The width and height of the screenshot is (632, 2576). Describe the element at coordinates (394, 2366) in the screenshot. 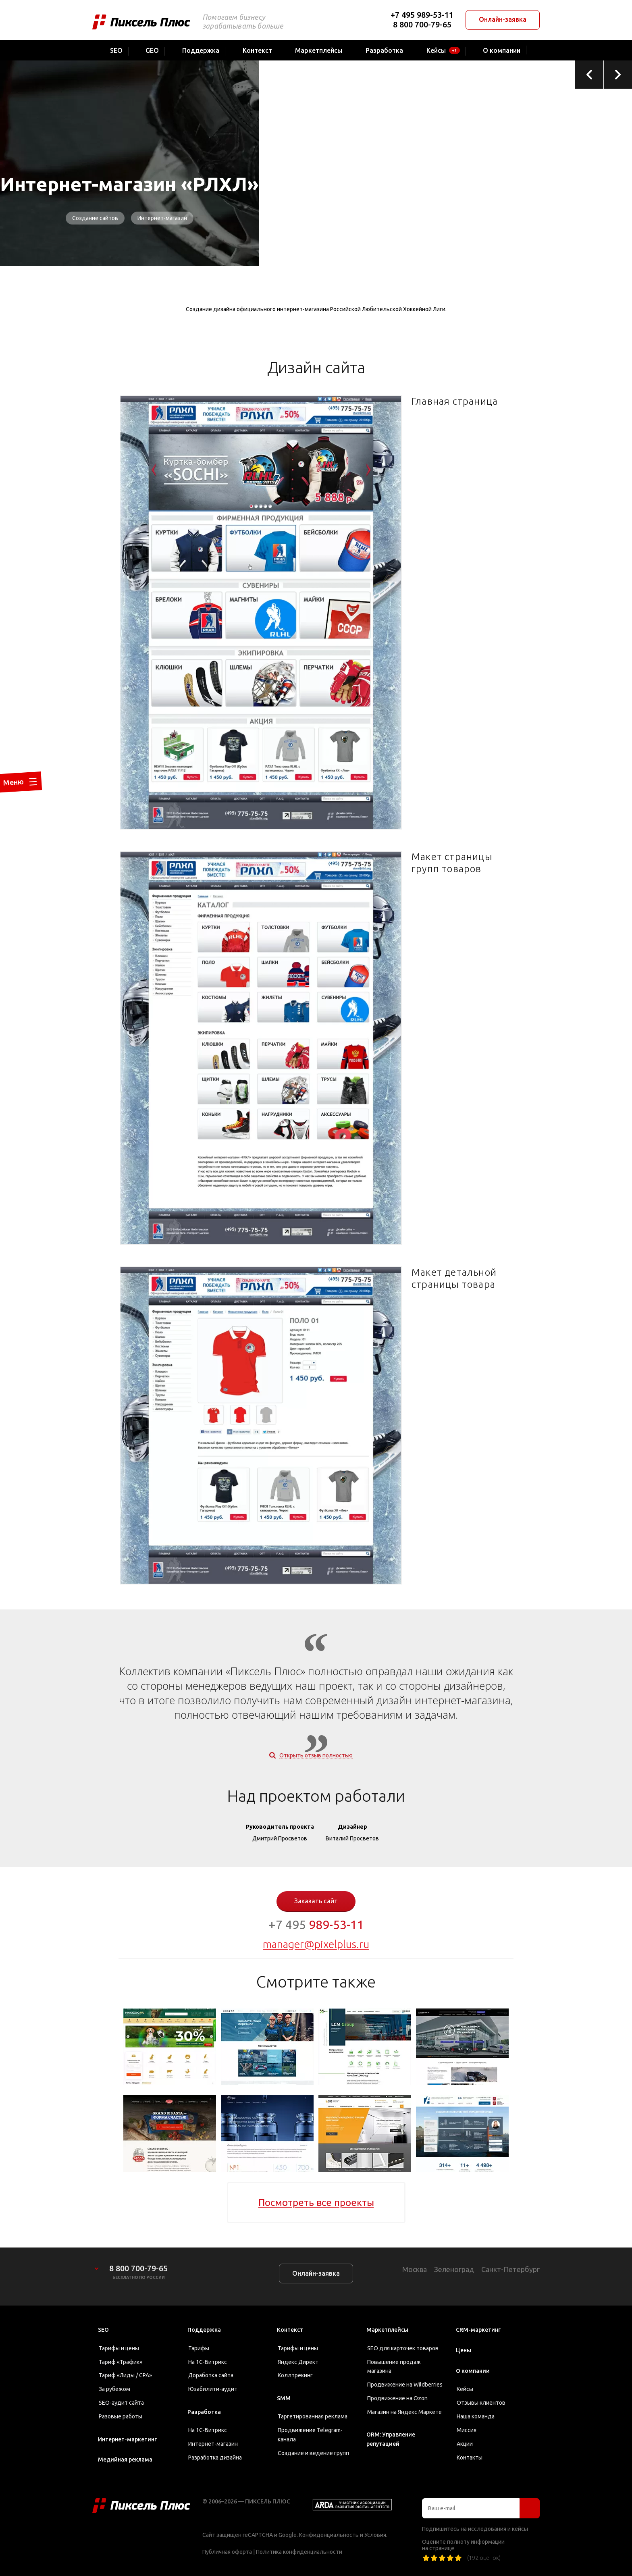

I see `Повышение продаж магазина` at that location.